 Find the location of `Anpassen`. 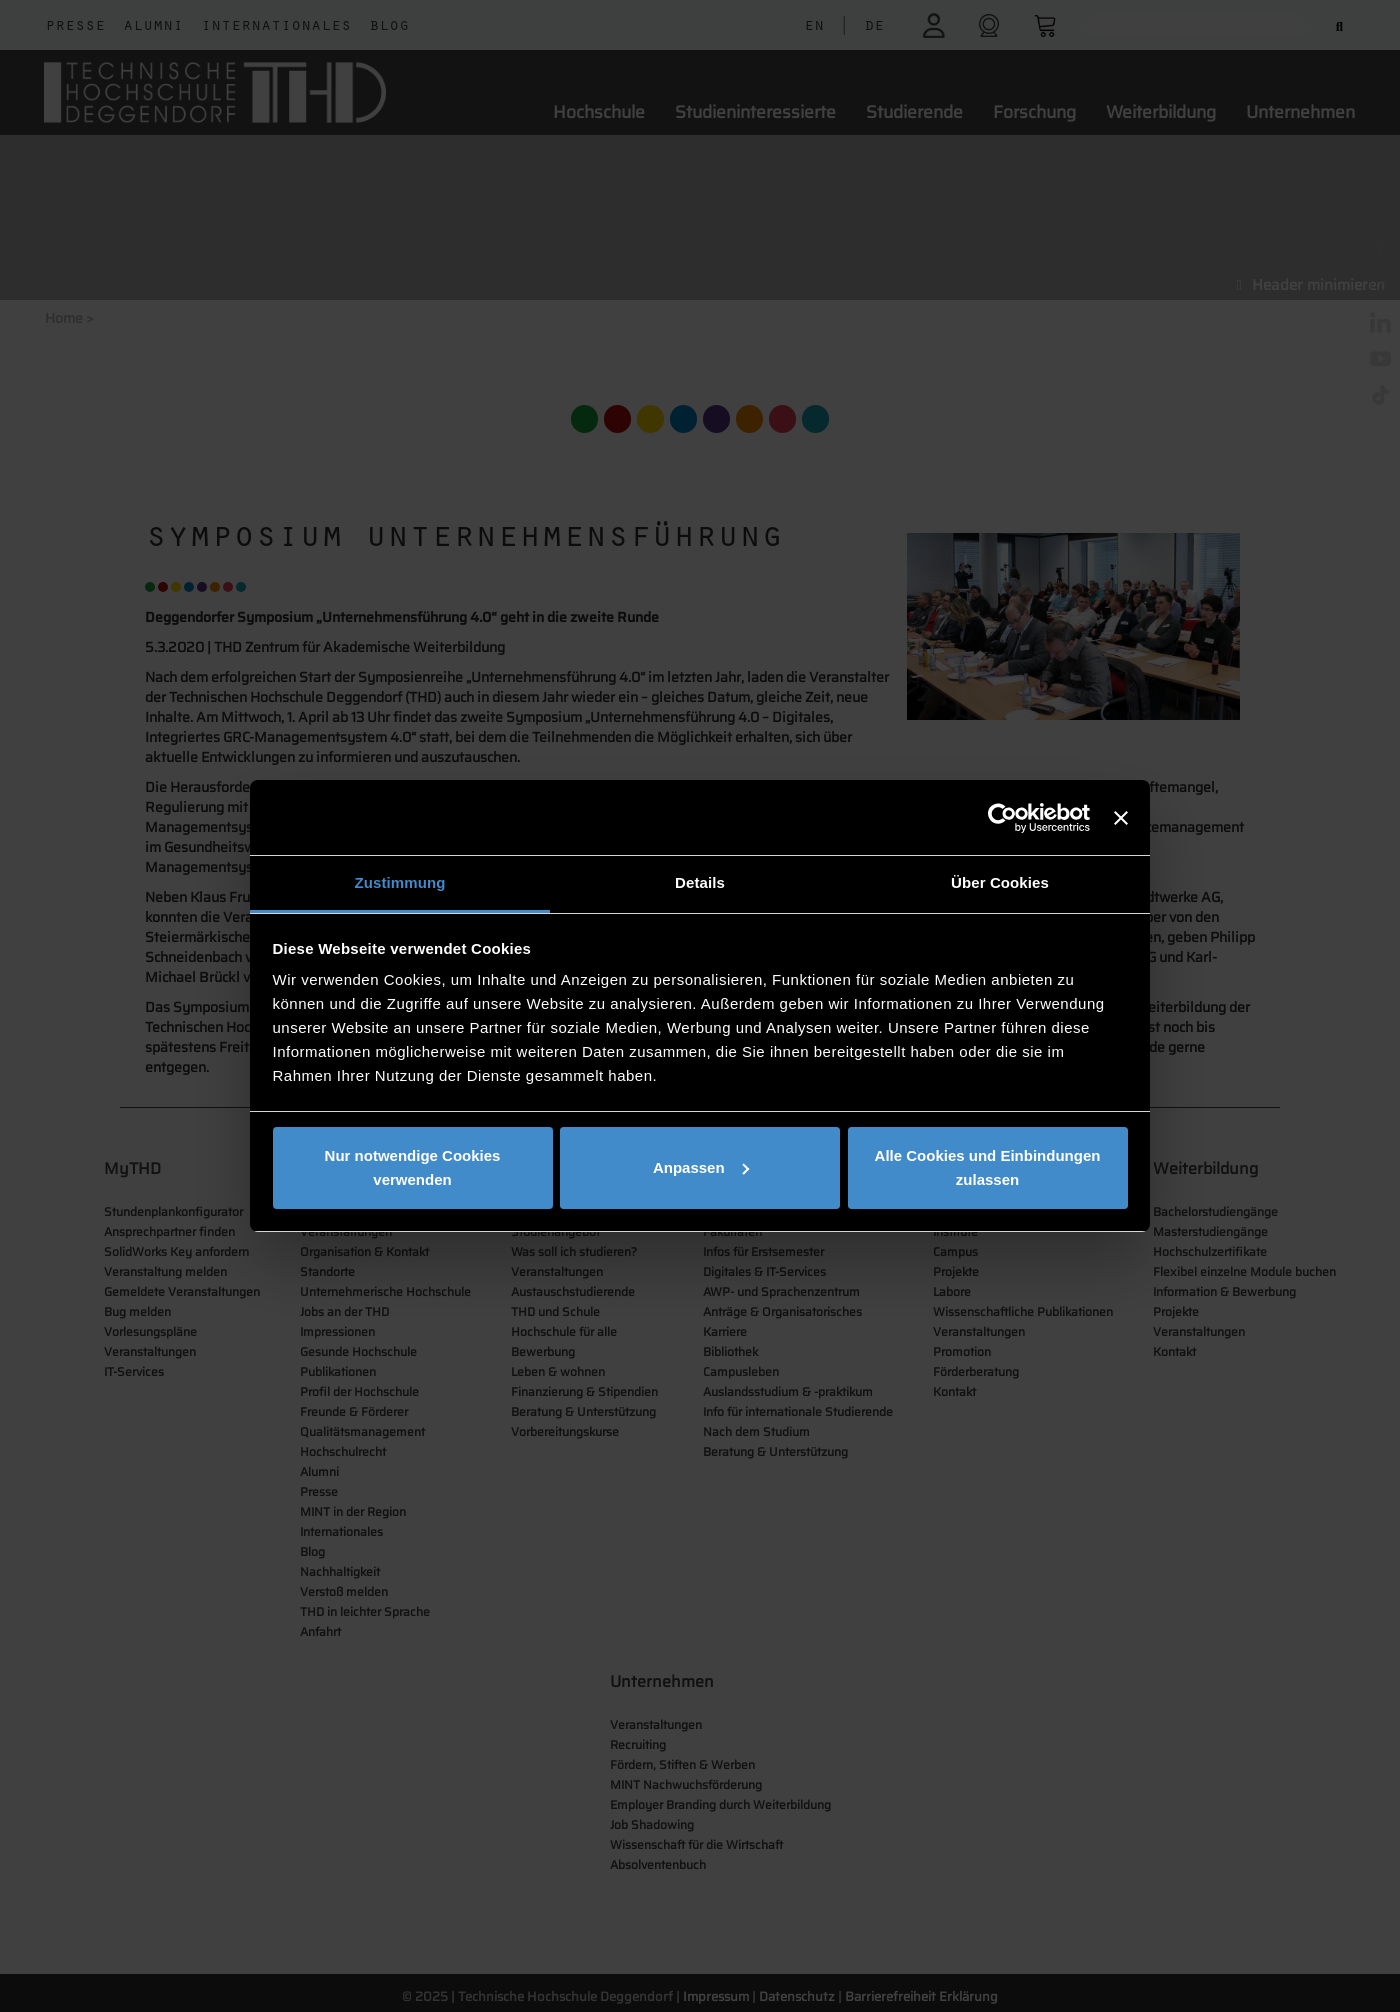

Anpassen is located at coordinates (701, 1167).